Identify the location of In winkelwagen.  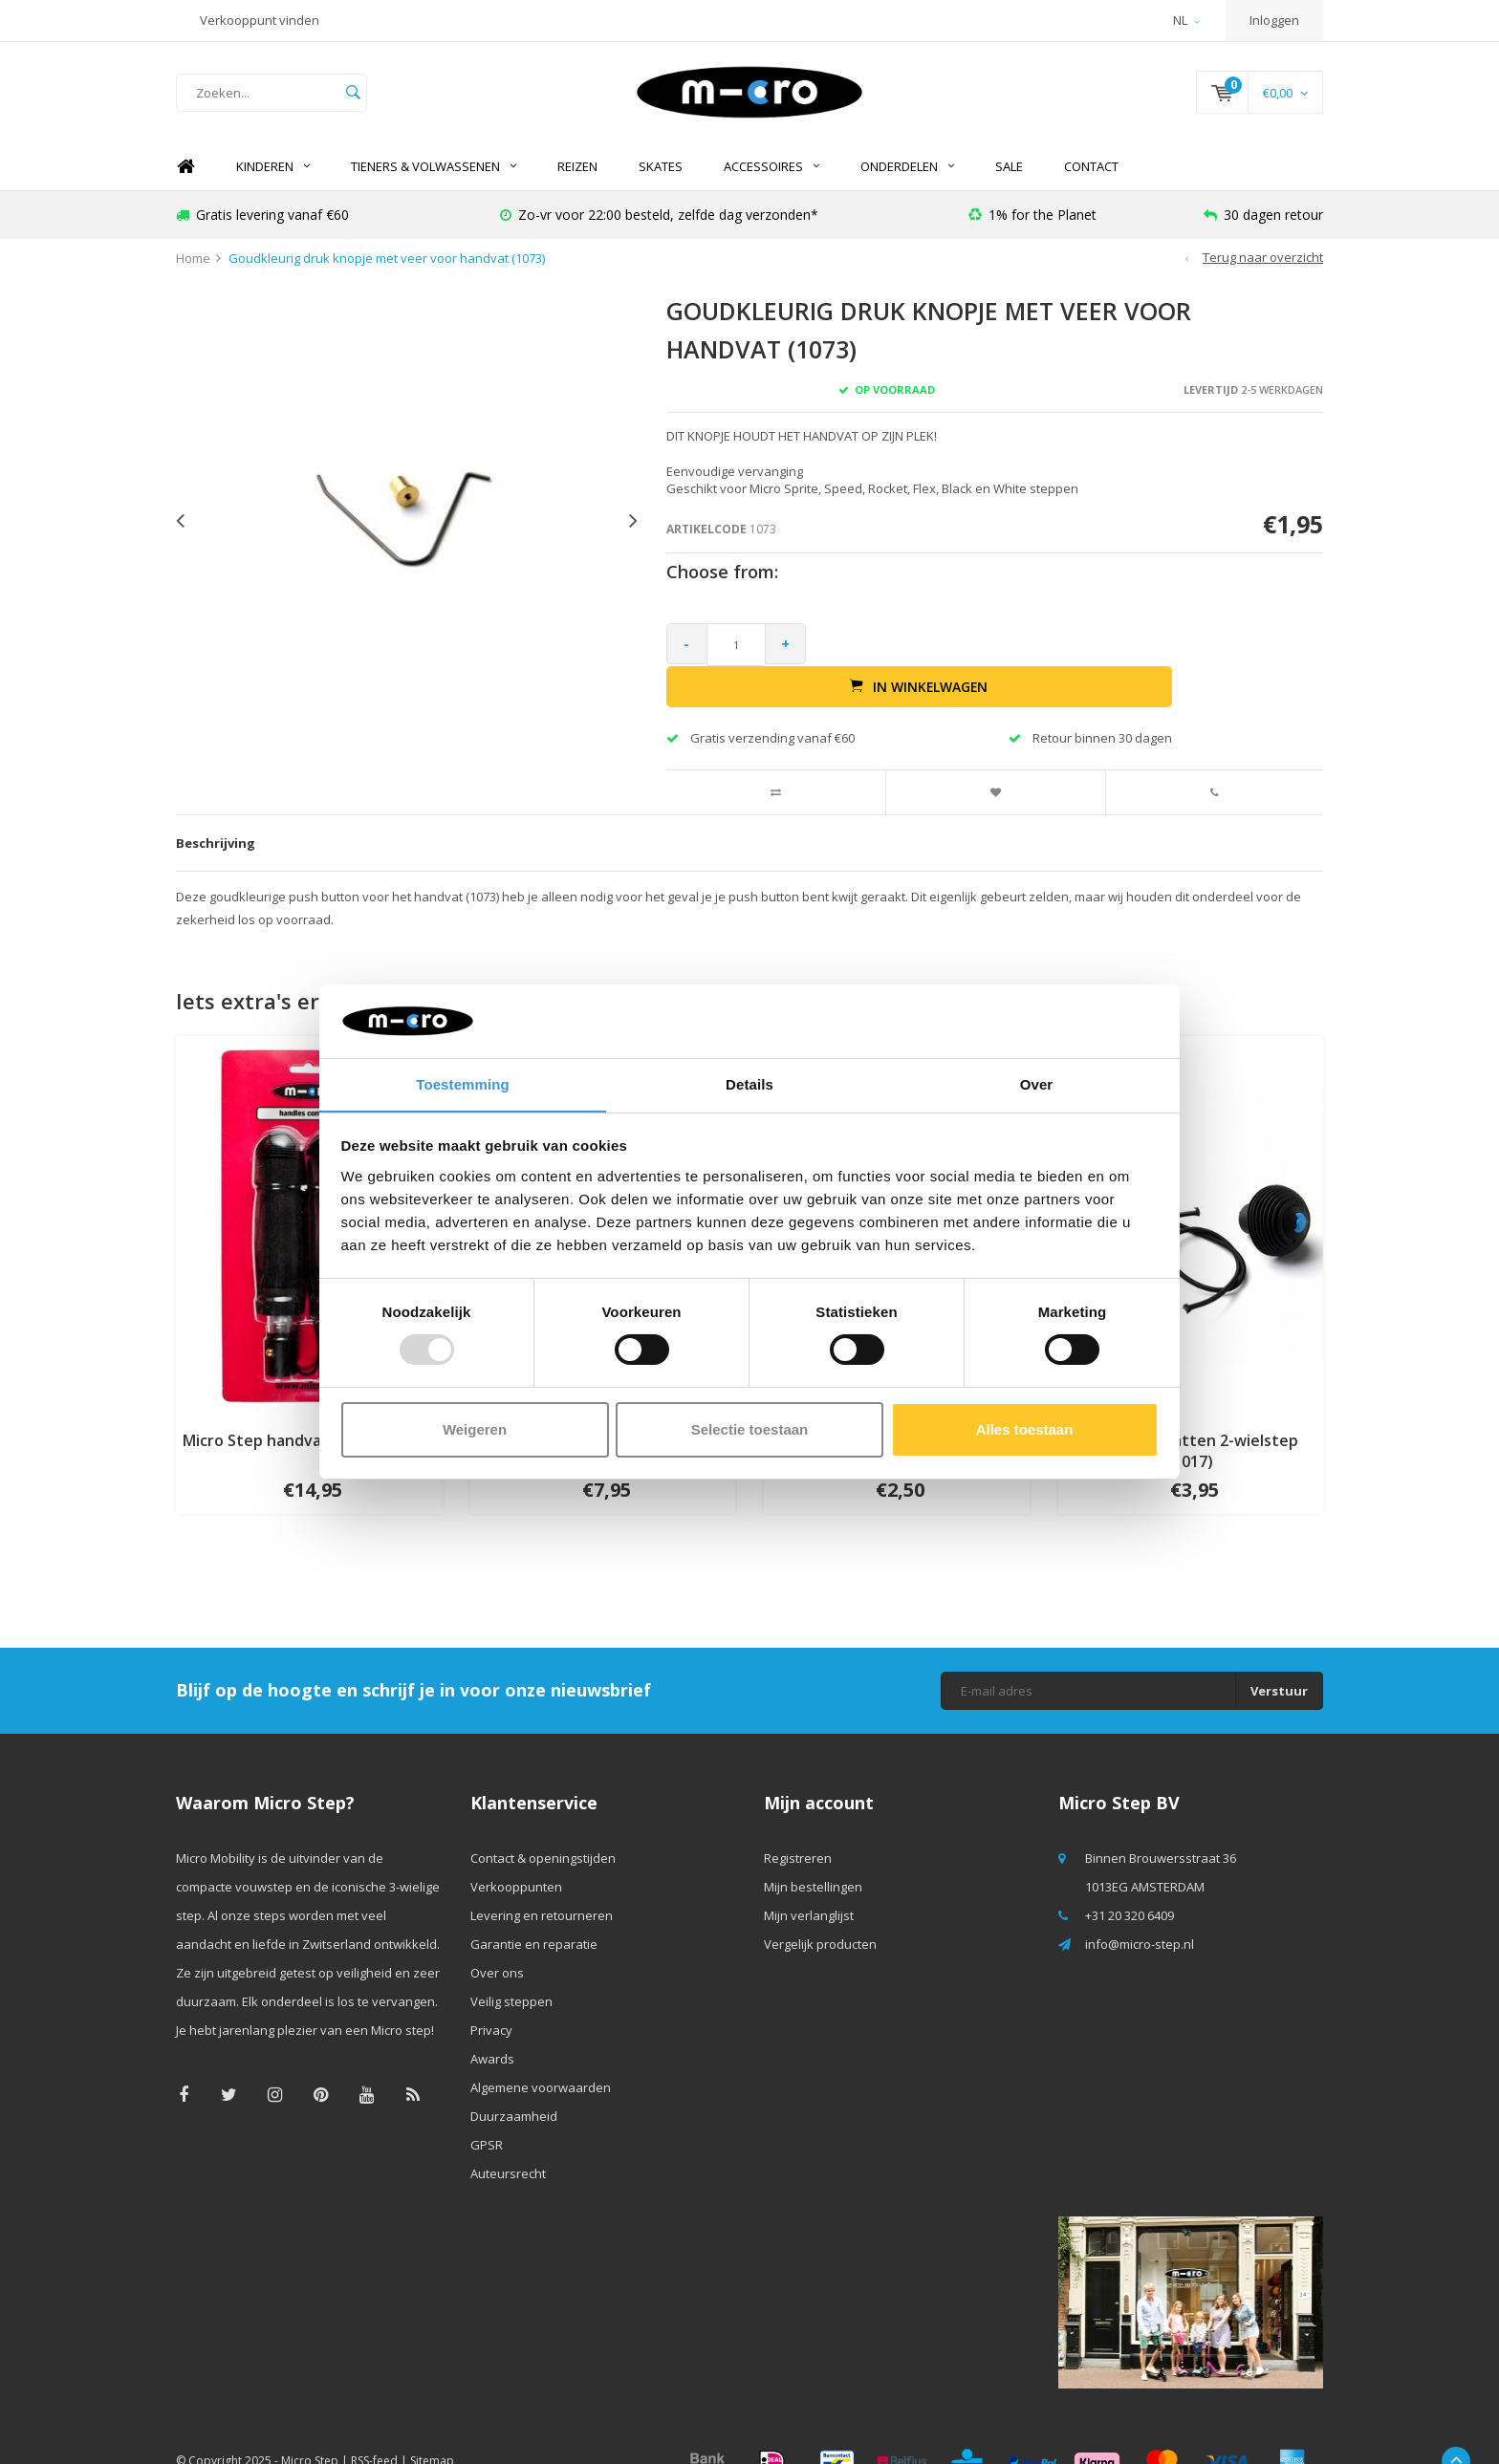
(1070, 654).